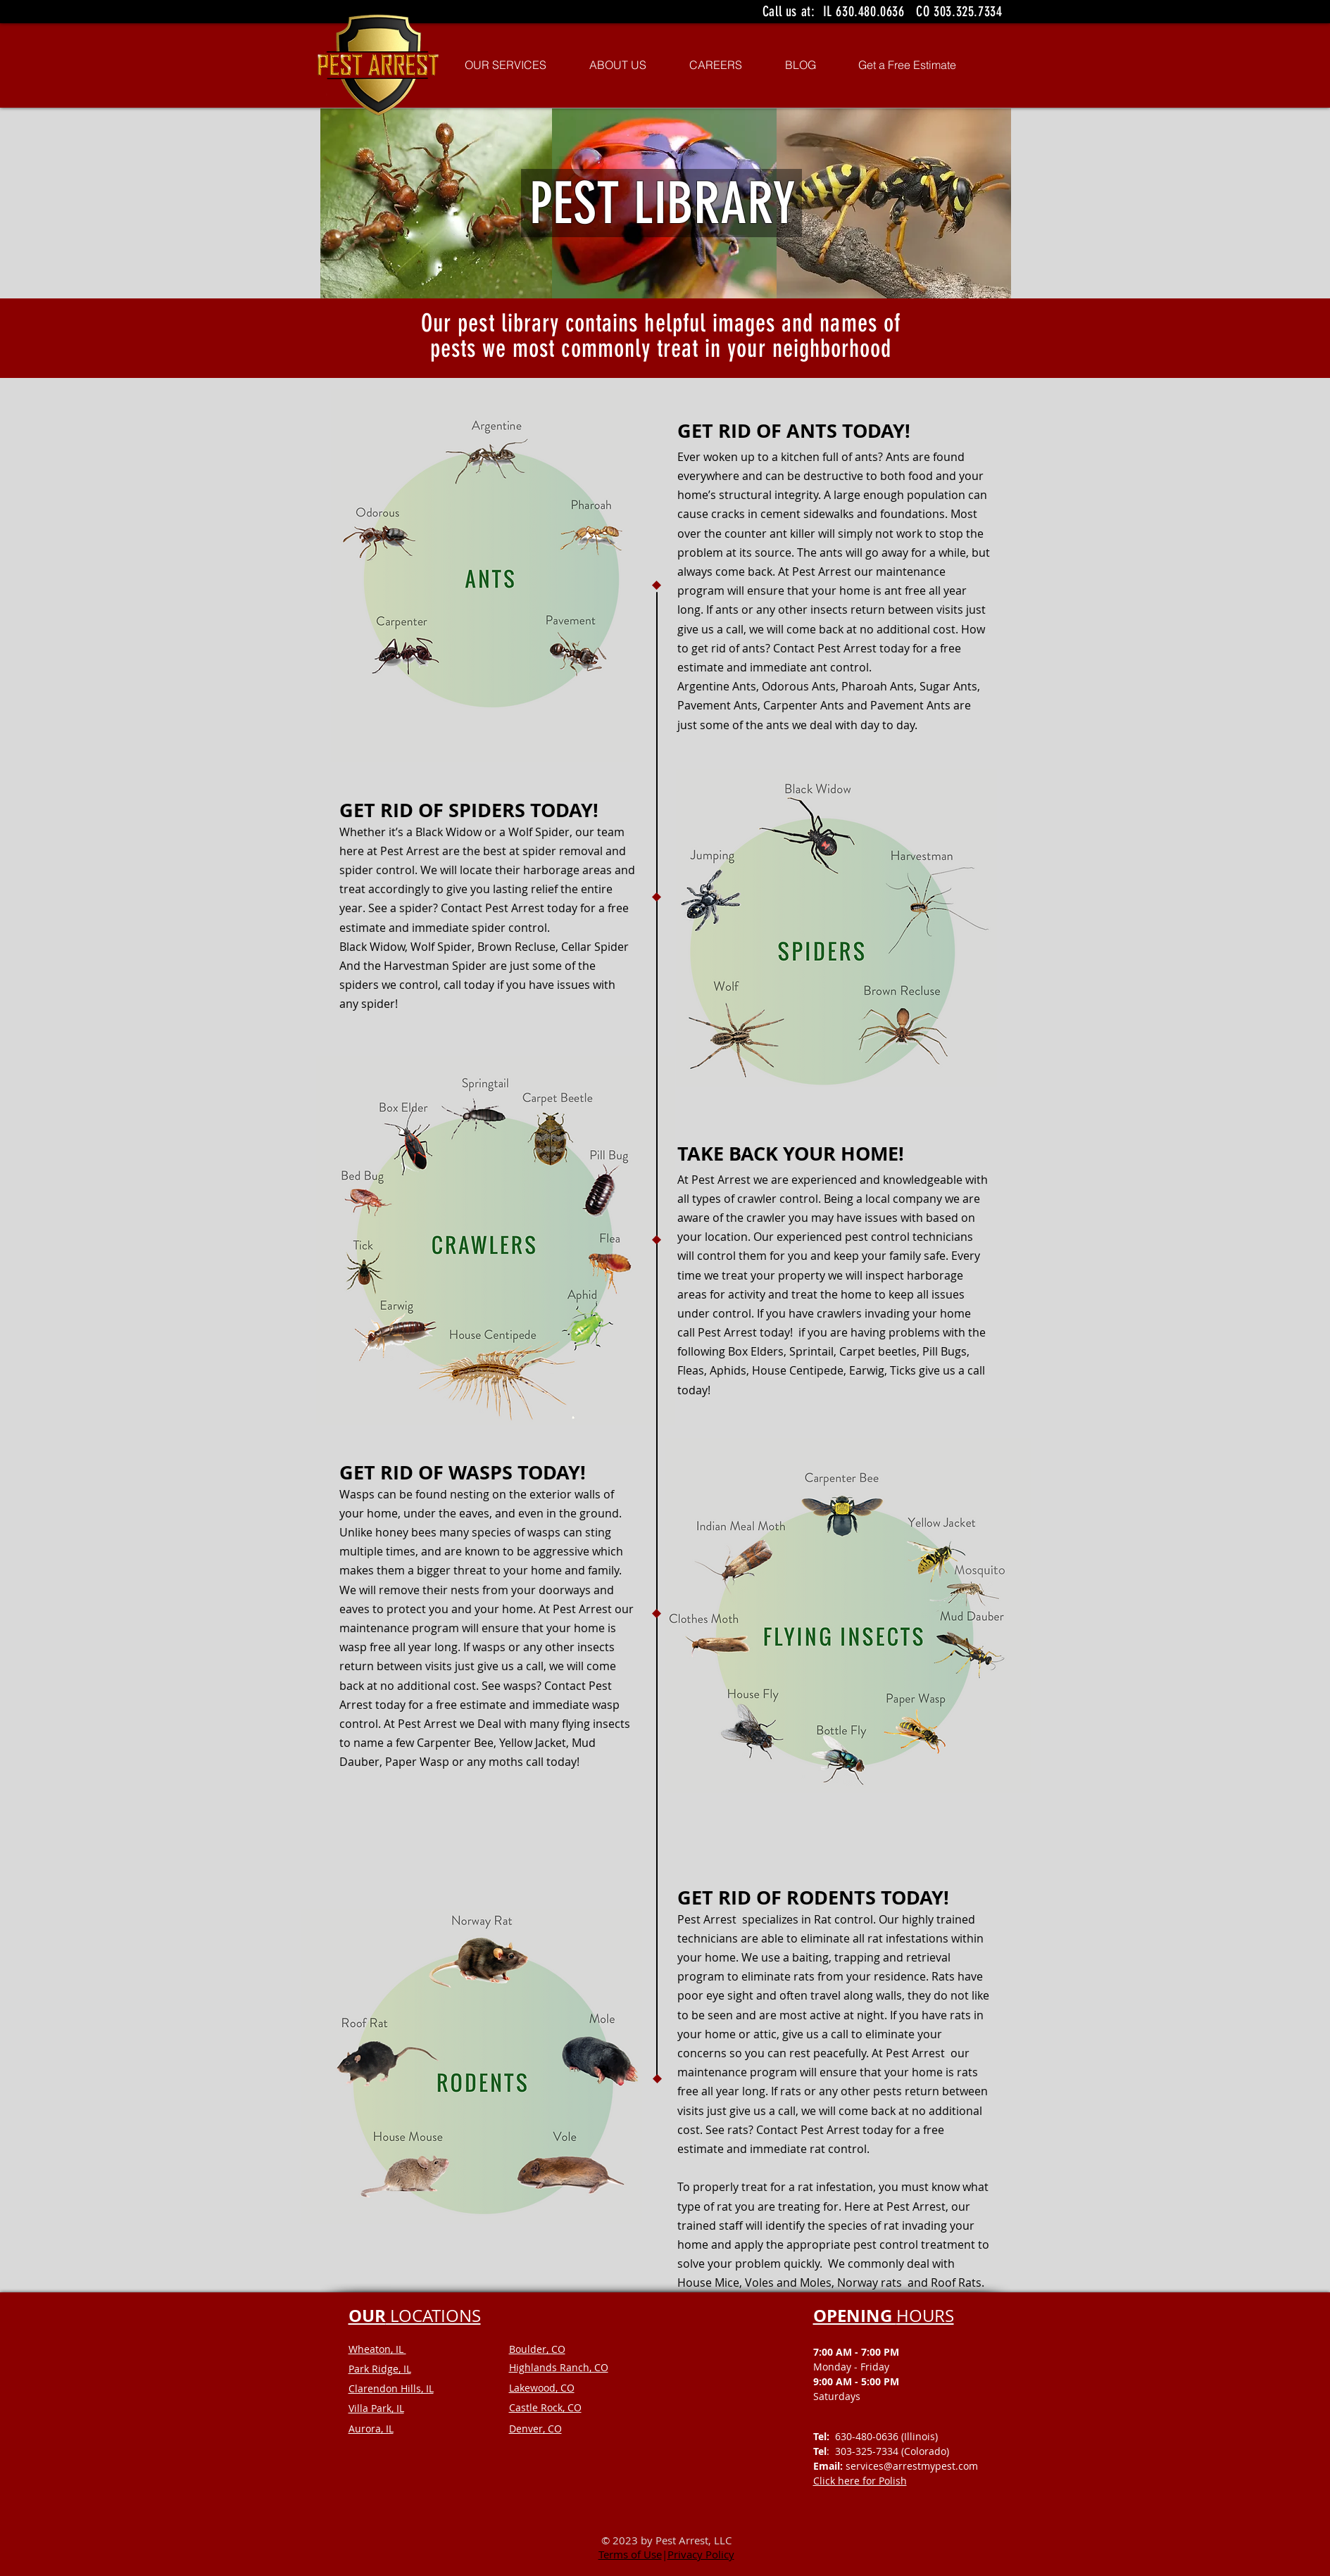 This screenshot has height=2576, width=1330. I want to click on Privacy Policy, so click(700, 2554).